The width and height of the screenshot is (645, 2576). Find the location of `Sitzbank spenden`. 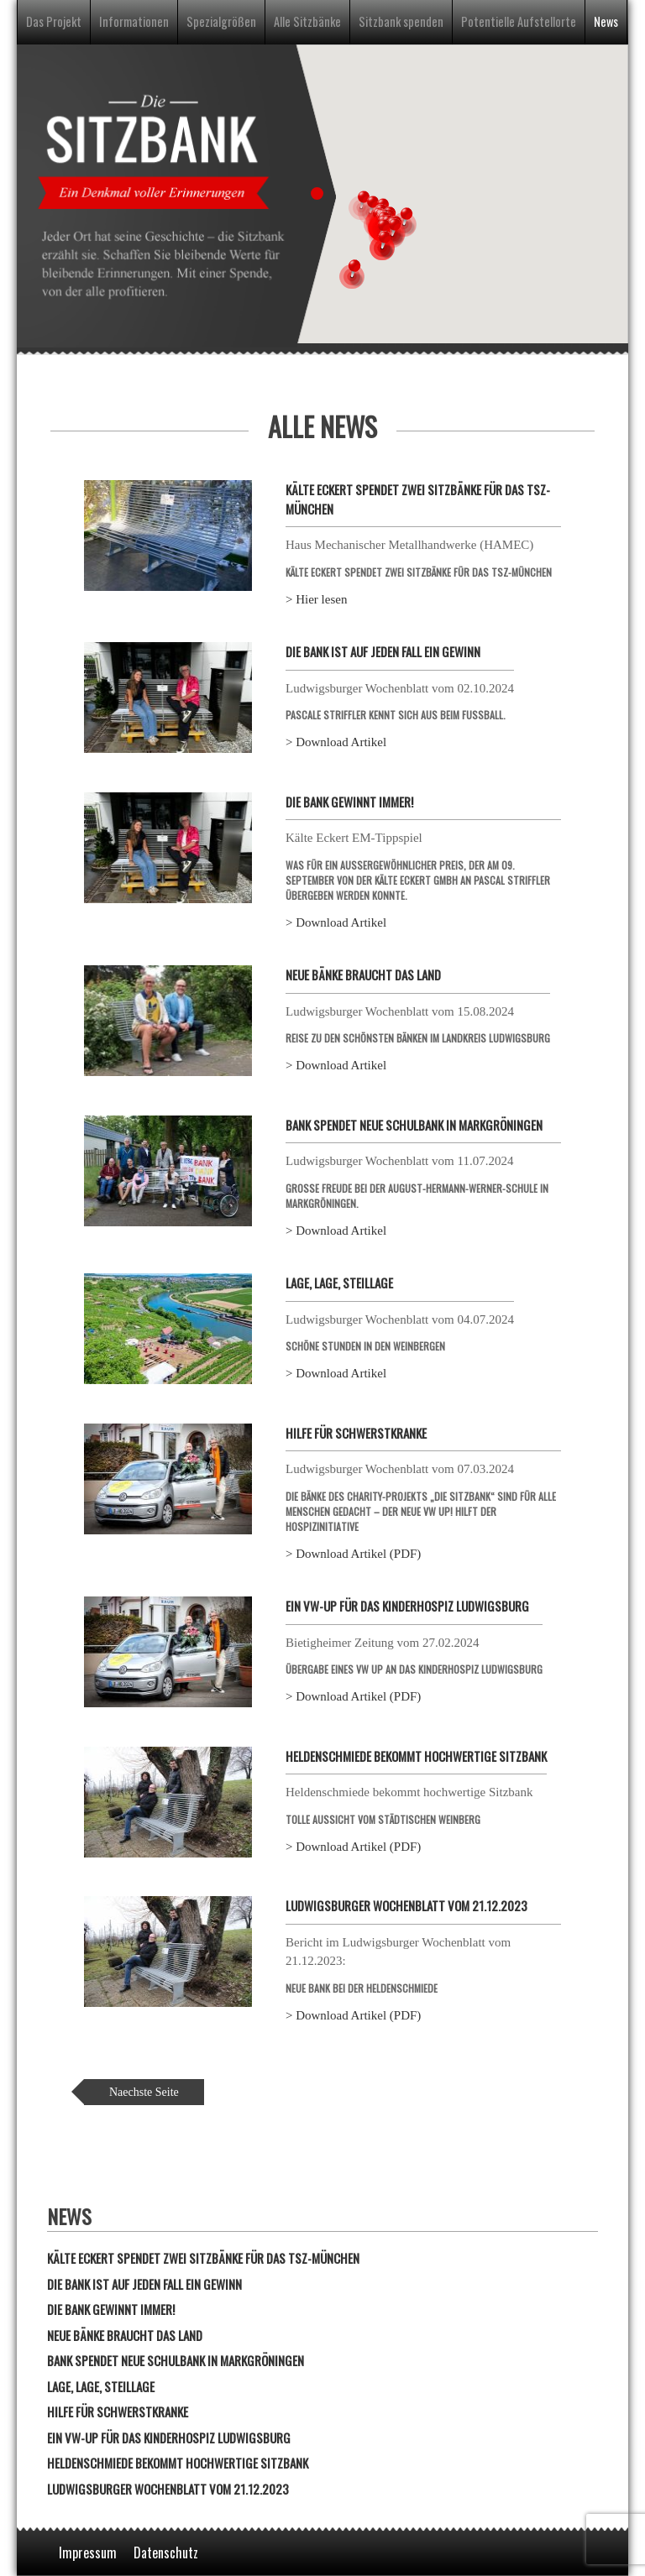

Sitzbank spenden is located at coordinates (401, 21).